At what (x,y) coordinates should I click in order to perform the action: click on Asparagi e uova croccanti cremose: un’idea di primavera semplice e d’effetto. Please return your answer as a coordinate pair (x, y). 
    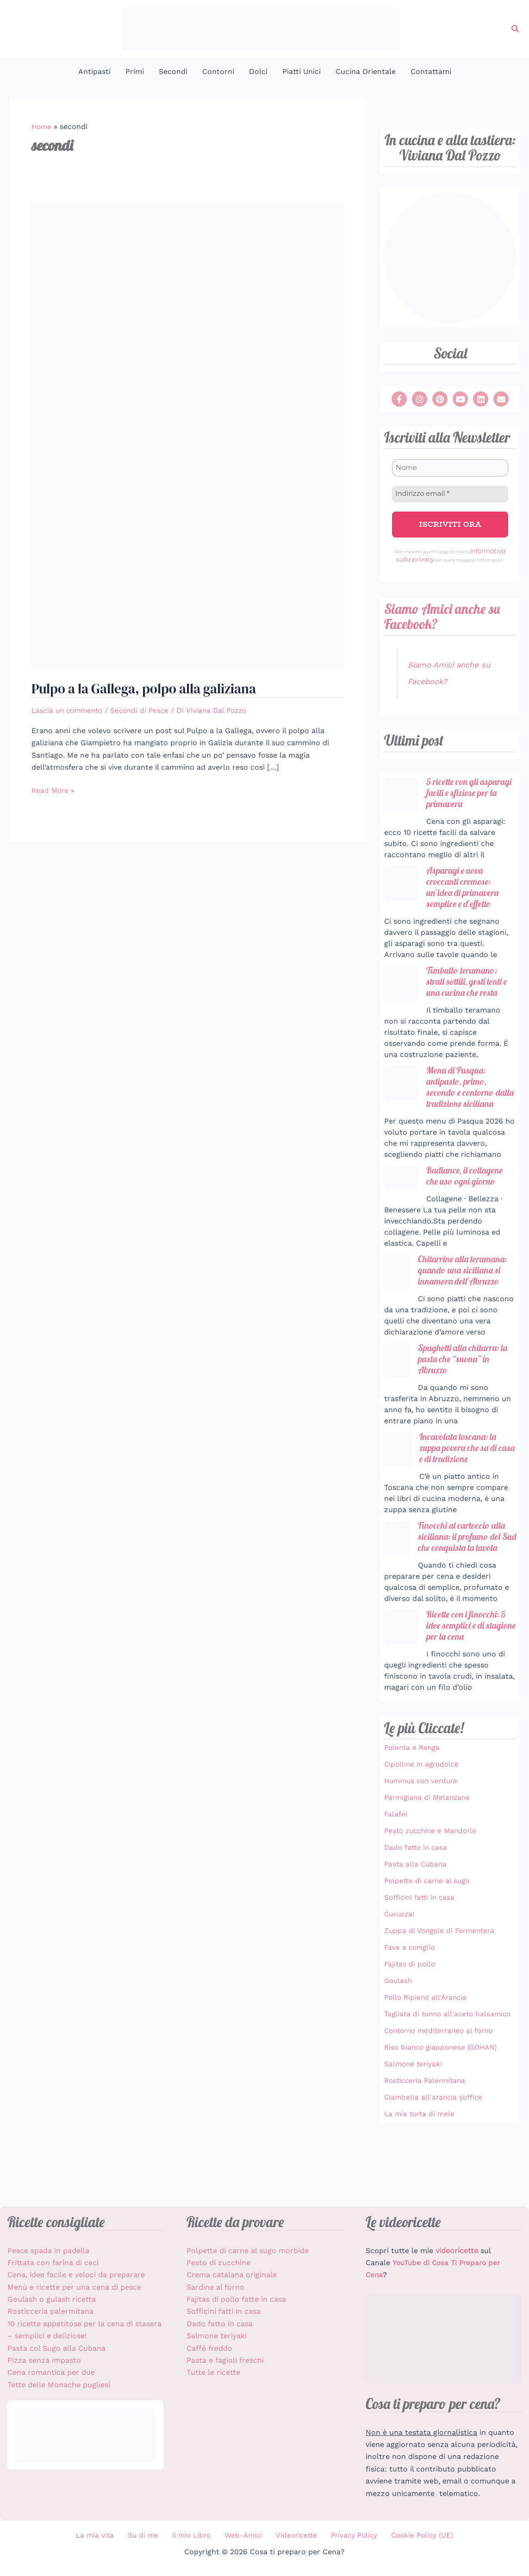
    Looking at the image, I should click on (465, 895).